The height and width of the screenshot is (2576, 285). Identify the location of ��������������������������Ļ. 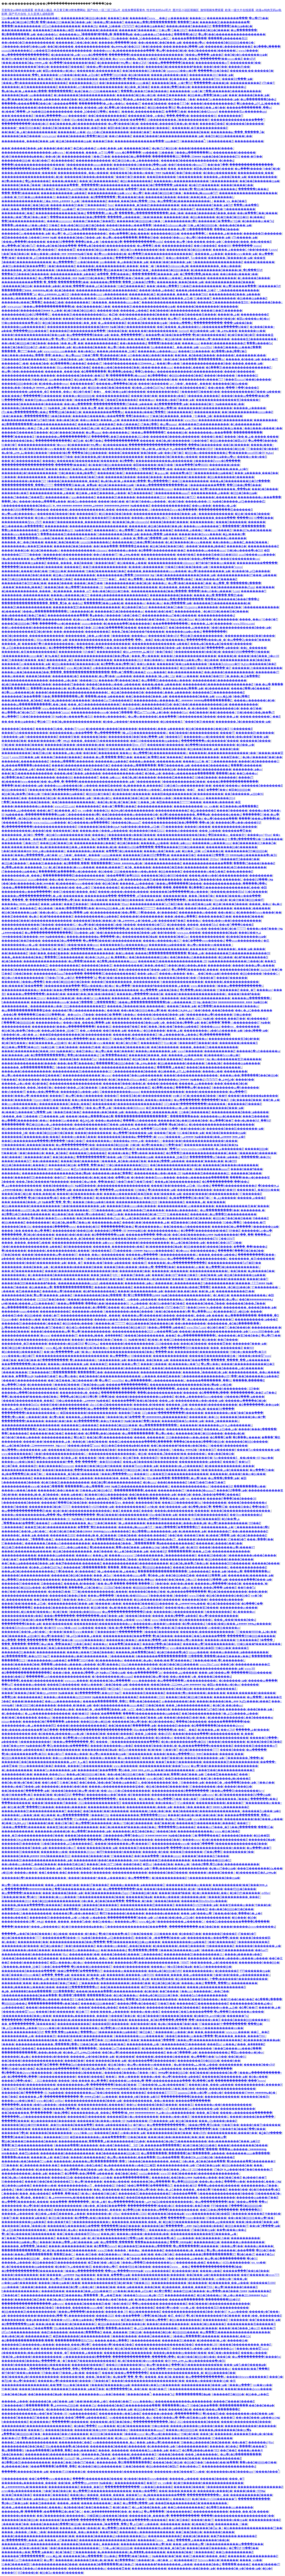
(107, 558).